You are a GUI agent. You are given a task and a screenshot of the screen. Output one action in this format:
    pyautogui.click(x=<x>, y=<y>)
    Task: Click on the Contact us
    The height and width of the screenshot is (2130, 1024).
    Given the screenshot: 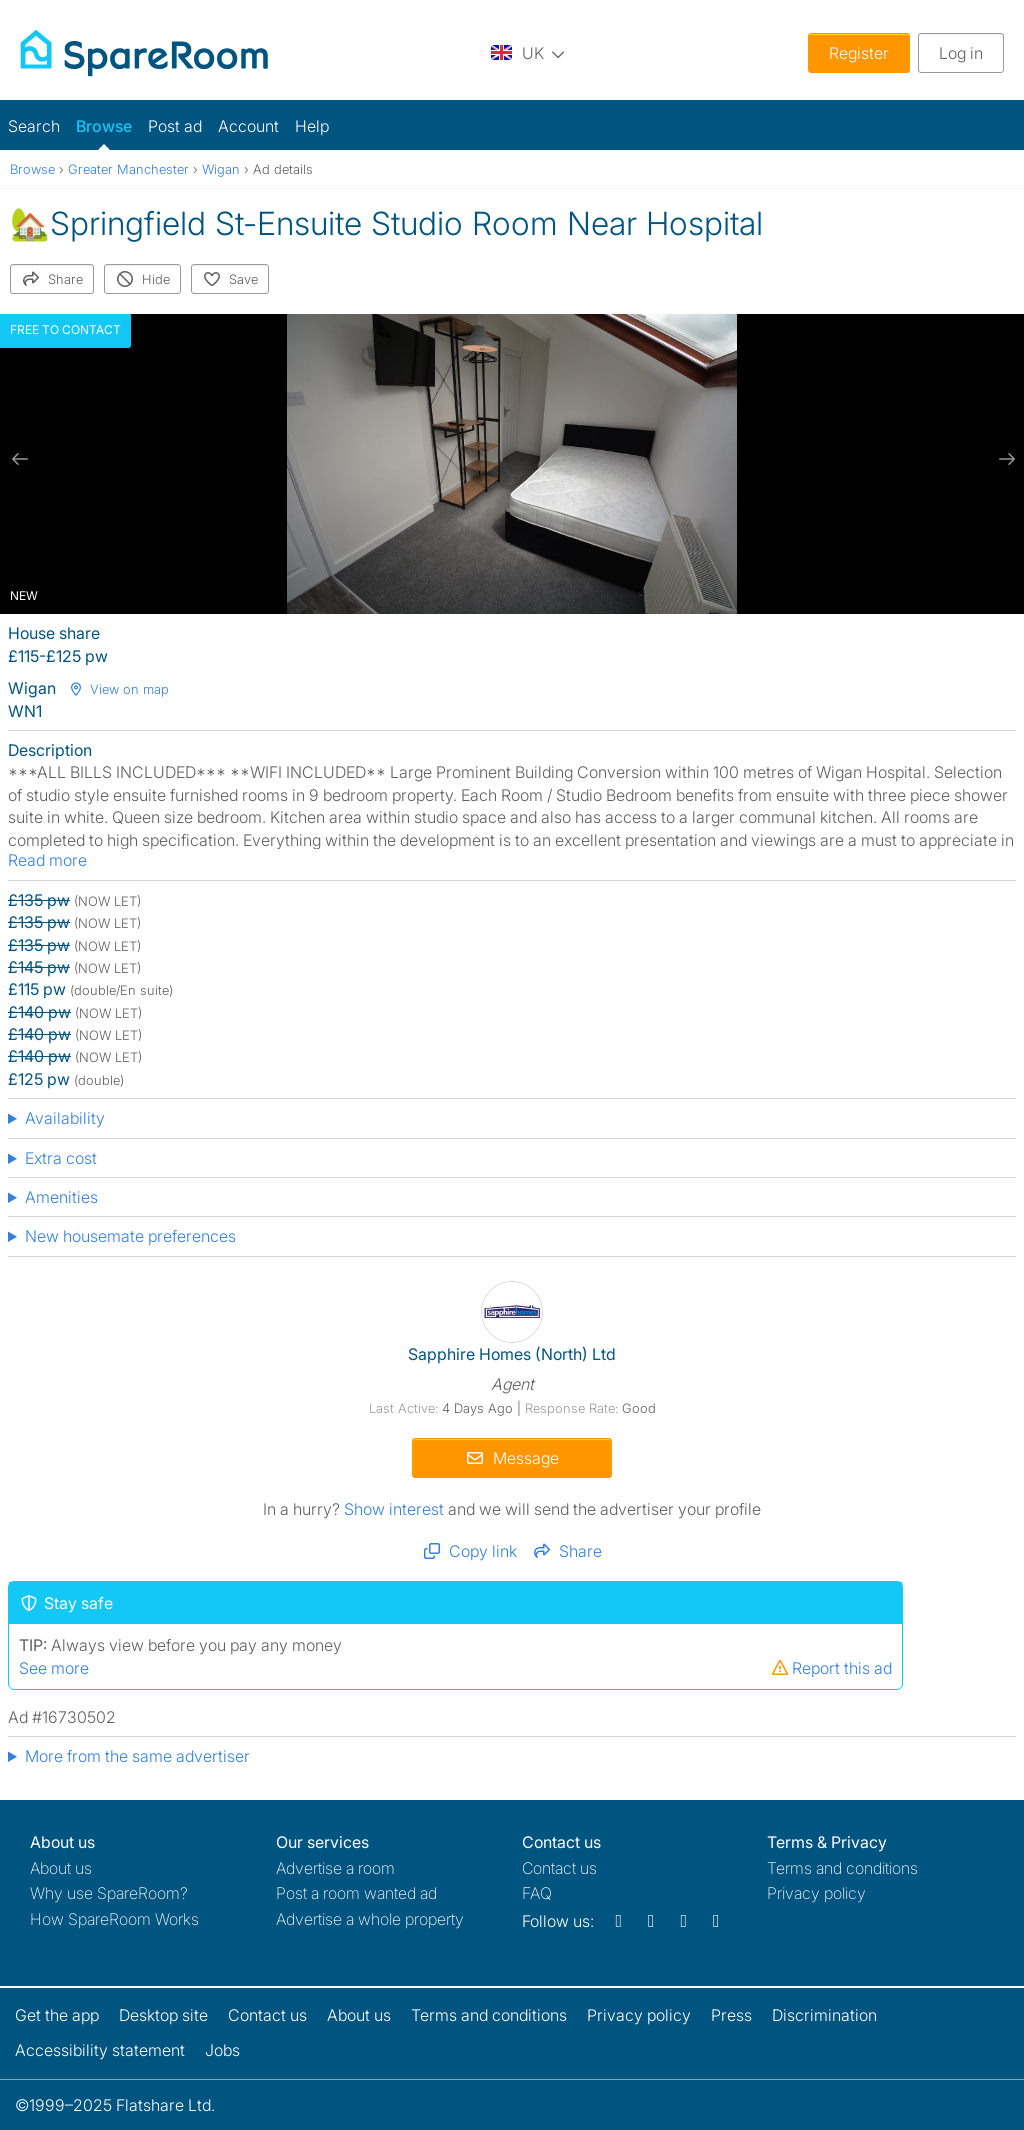 What is the action you would take?
    pyautogui.click(x=559, y=1868)
    